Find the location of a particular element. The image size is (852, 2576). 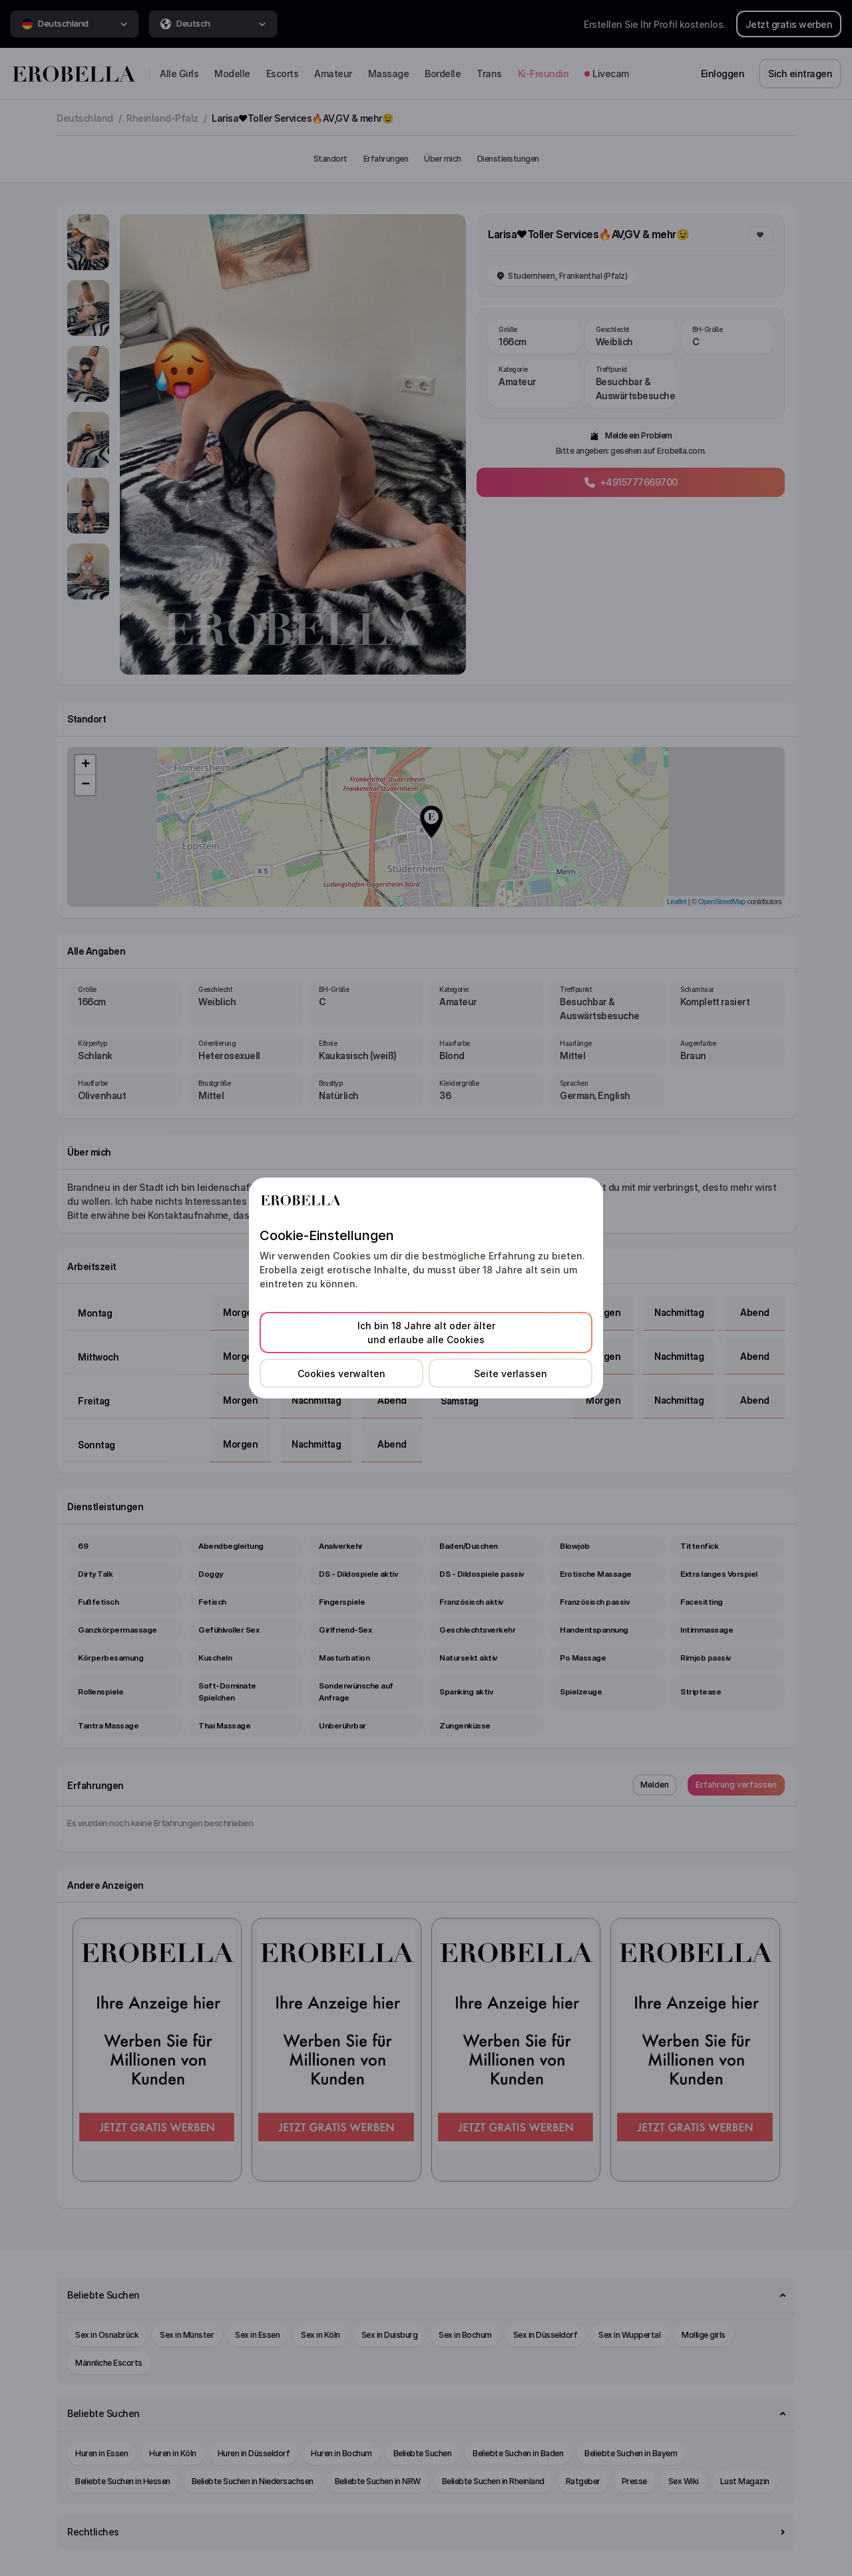

Seite verlassen is located at coordinates (510, 1373).